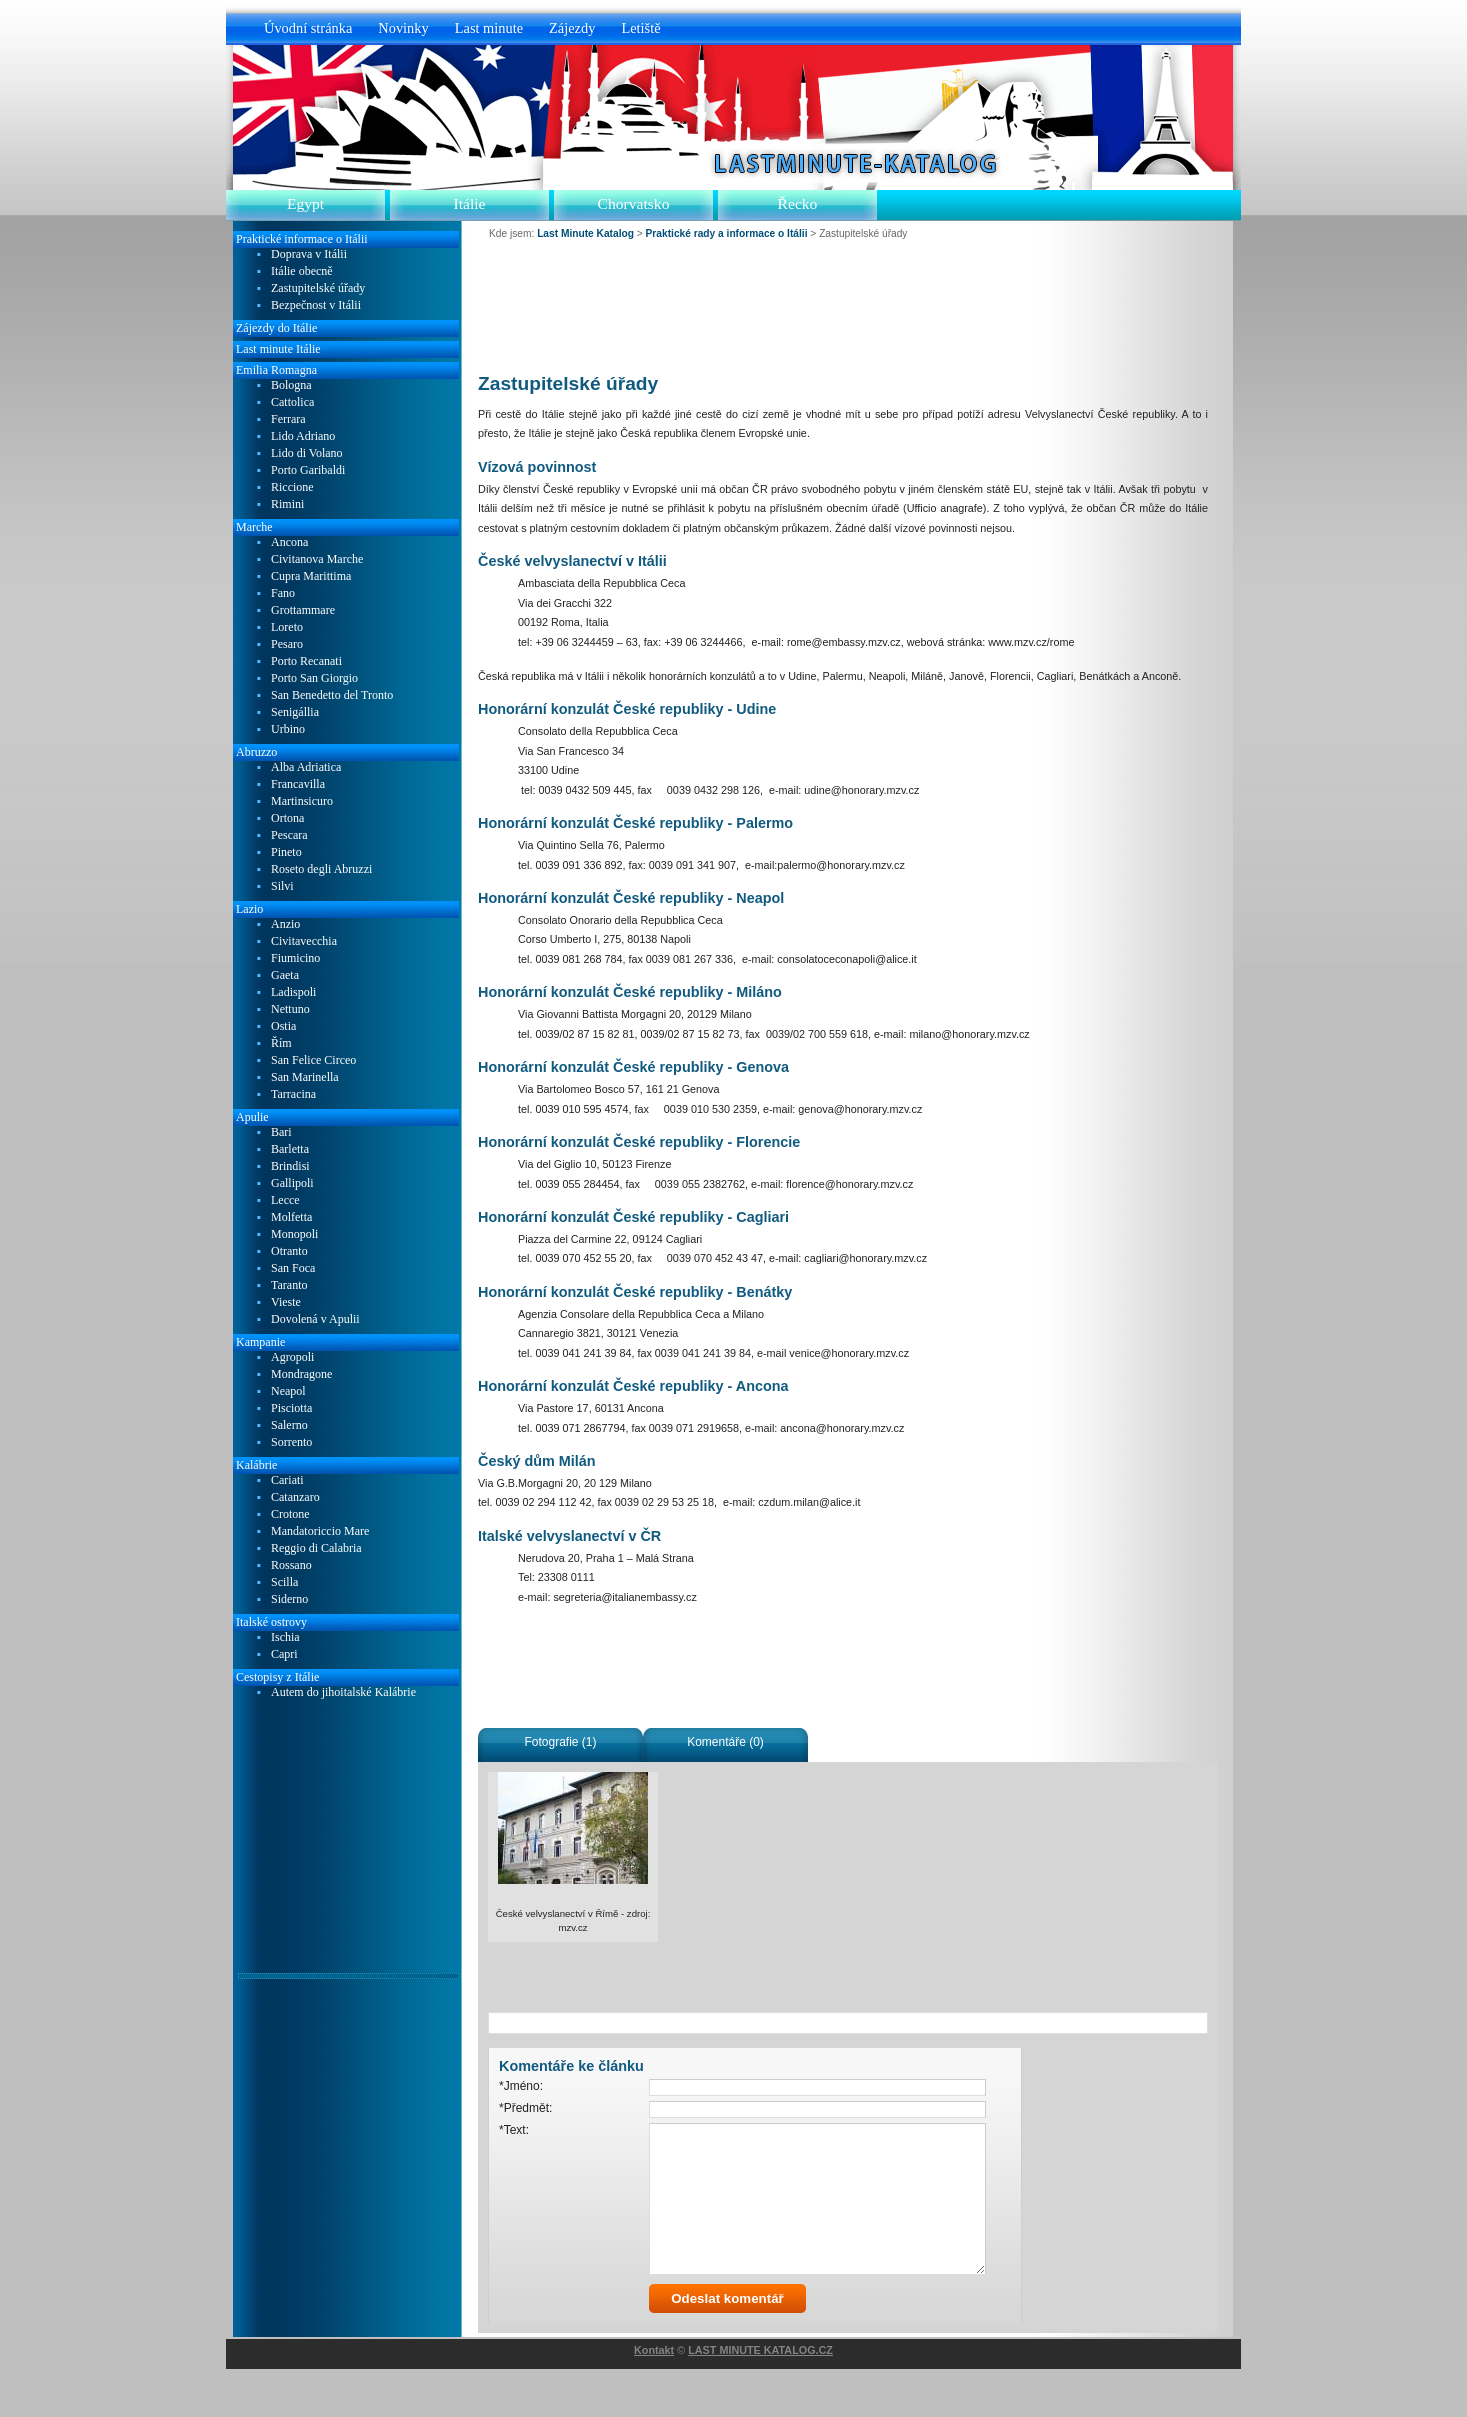 This screenshot has height=2417, width=1467. Describe the element at coordinates (252, 1117) in the screenshot. I see `Apulie` at that location.